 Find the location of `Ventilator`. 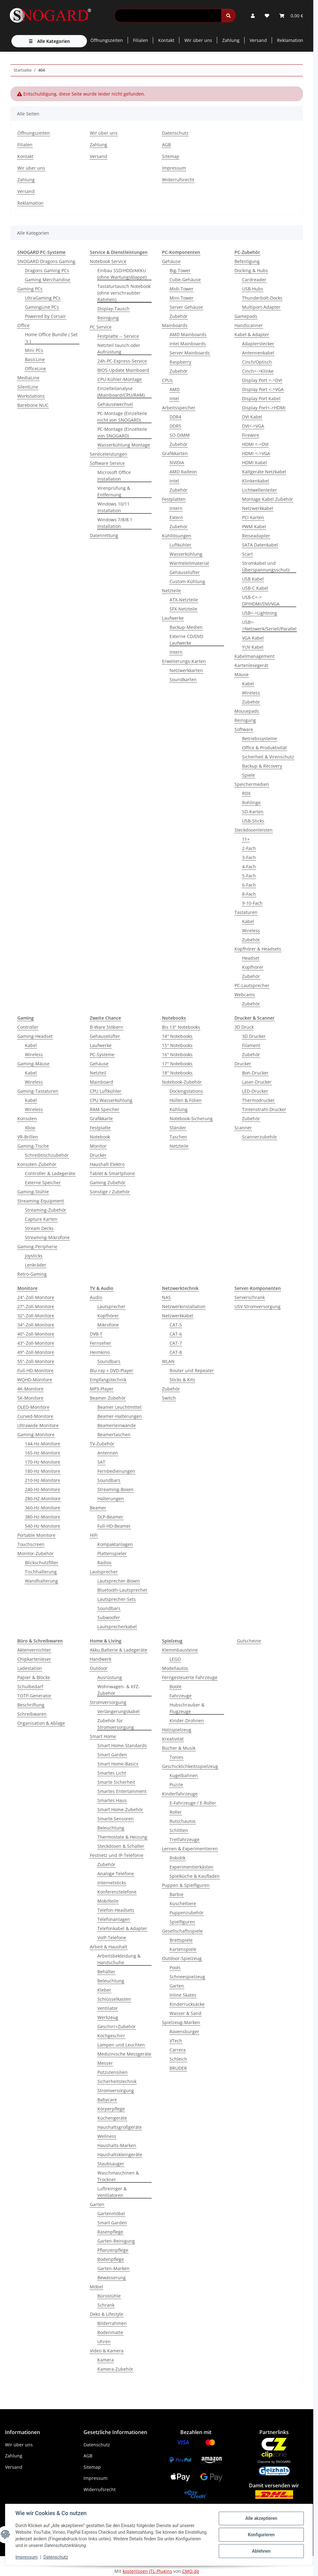

Ventilator is located at coordinates (107, 2008).